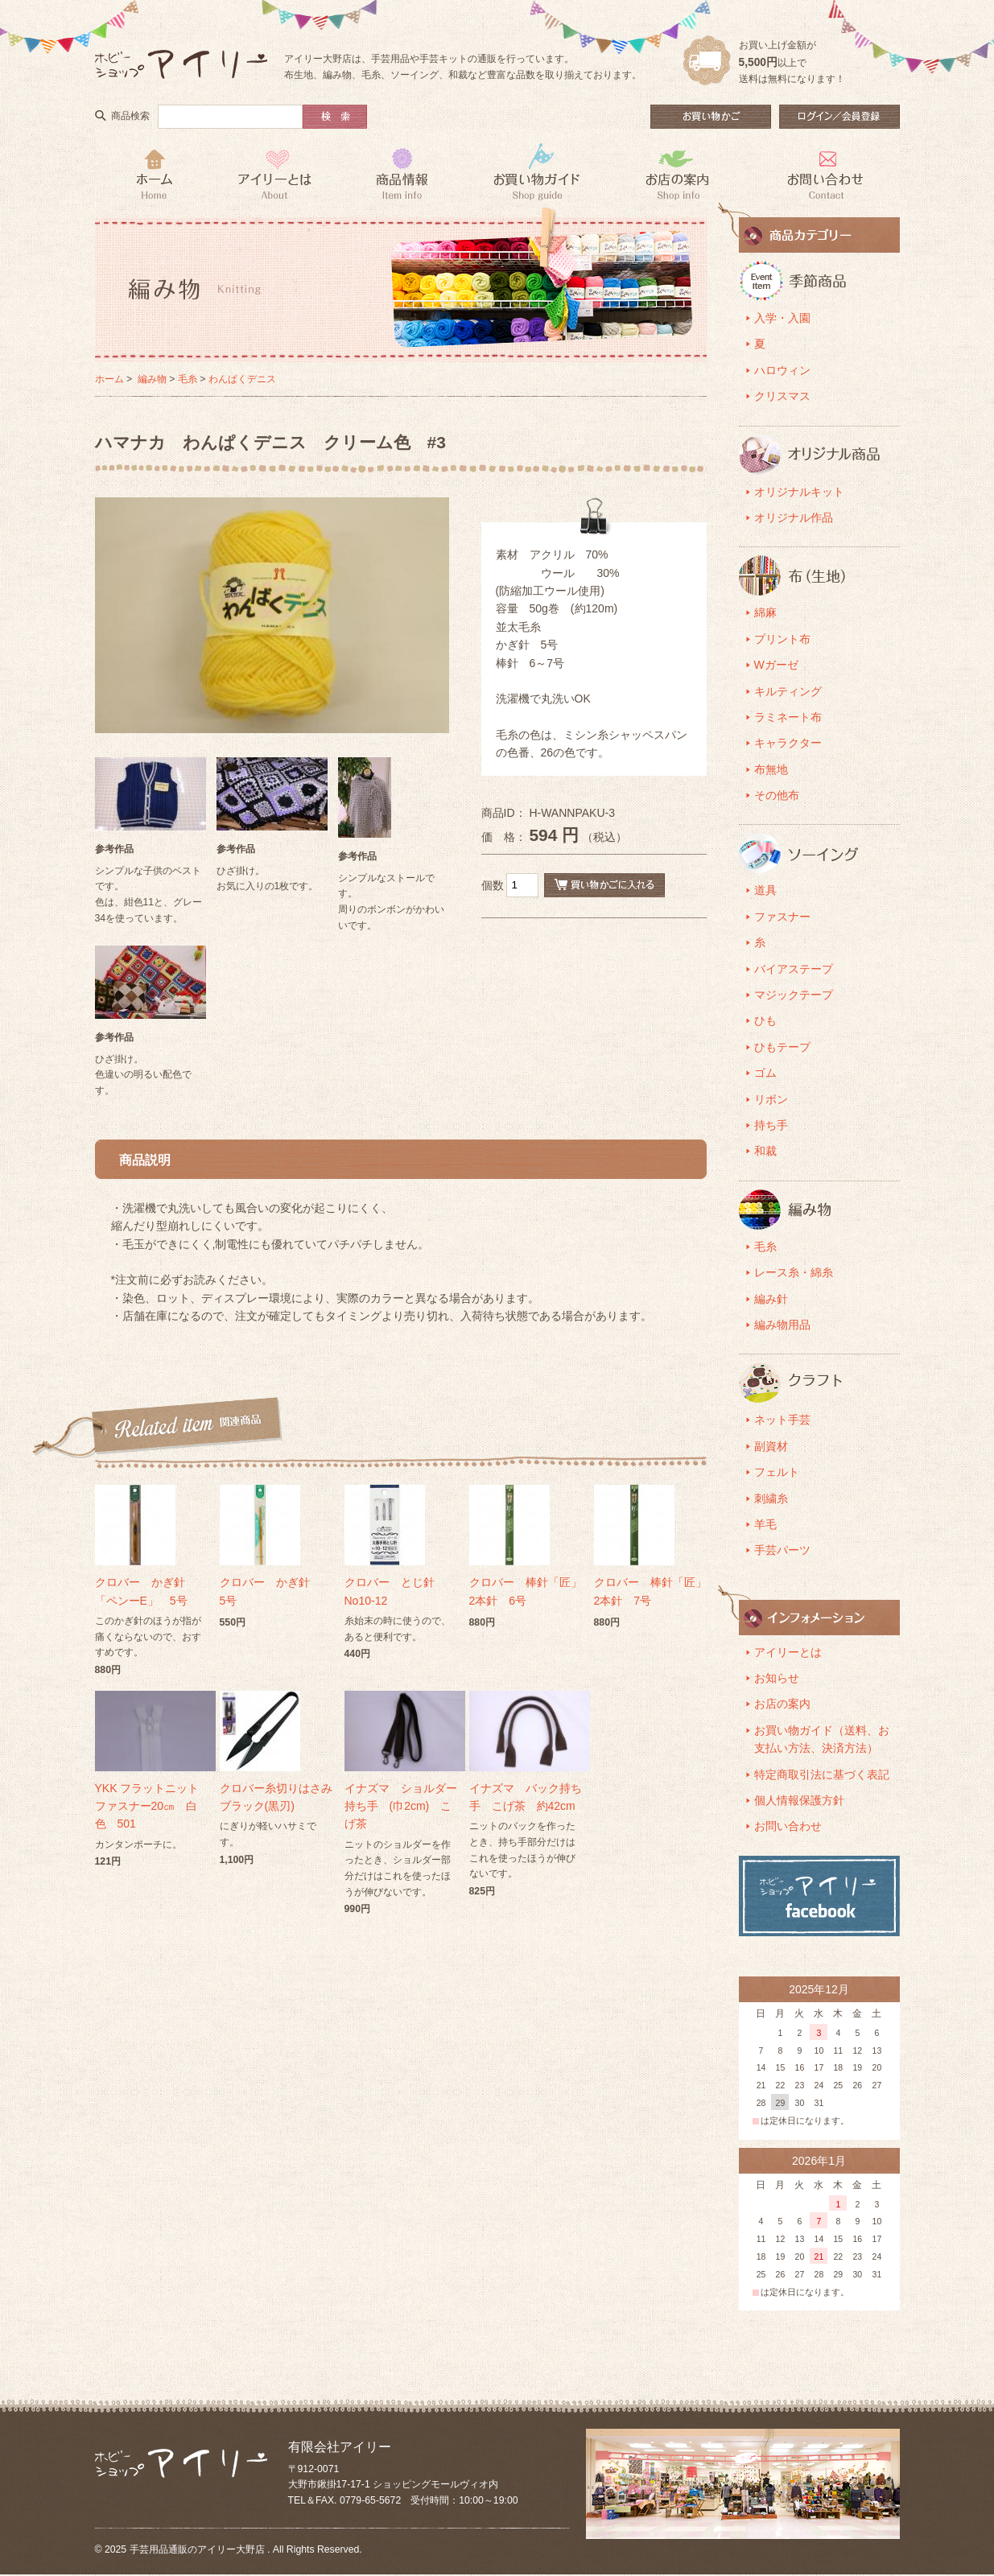 The height and width of the screenshot is (2576, 994). I want to click on 道具, so click(765, 890).